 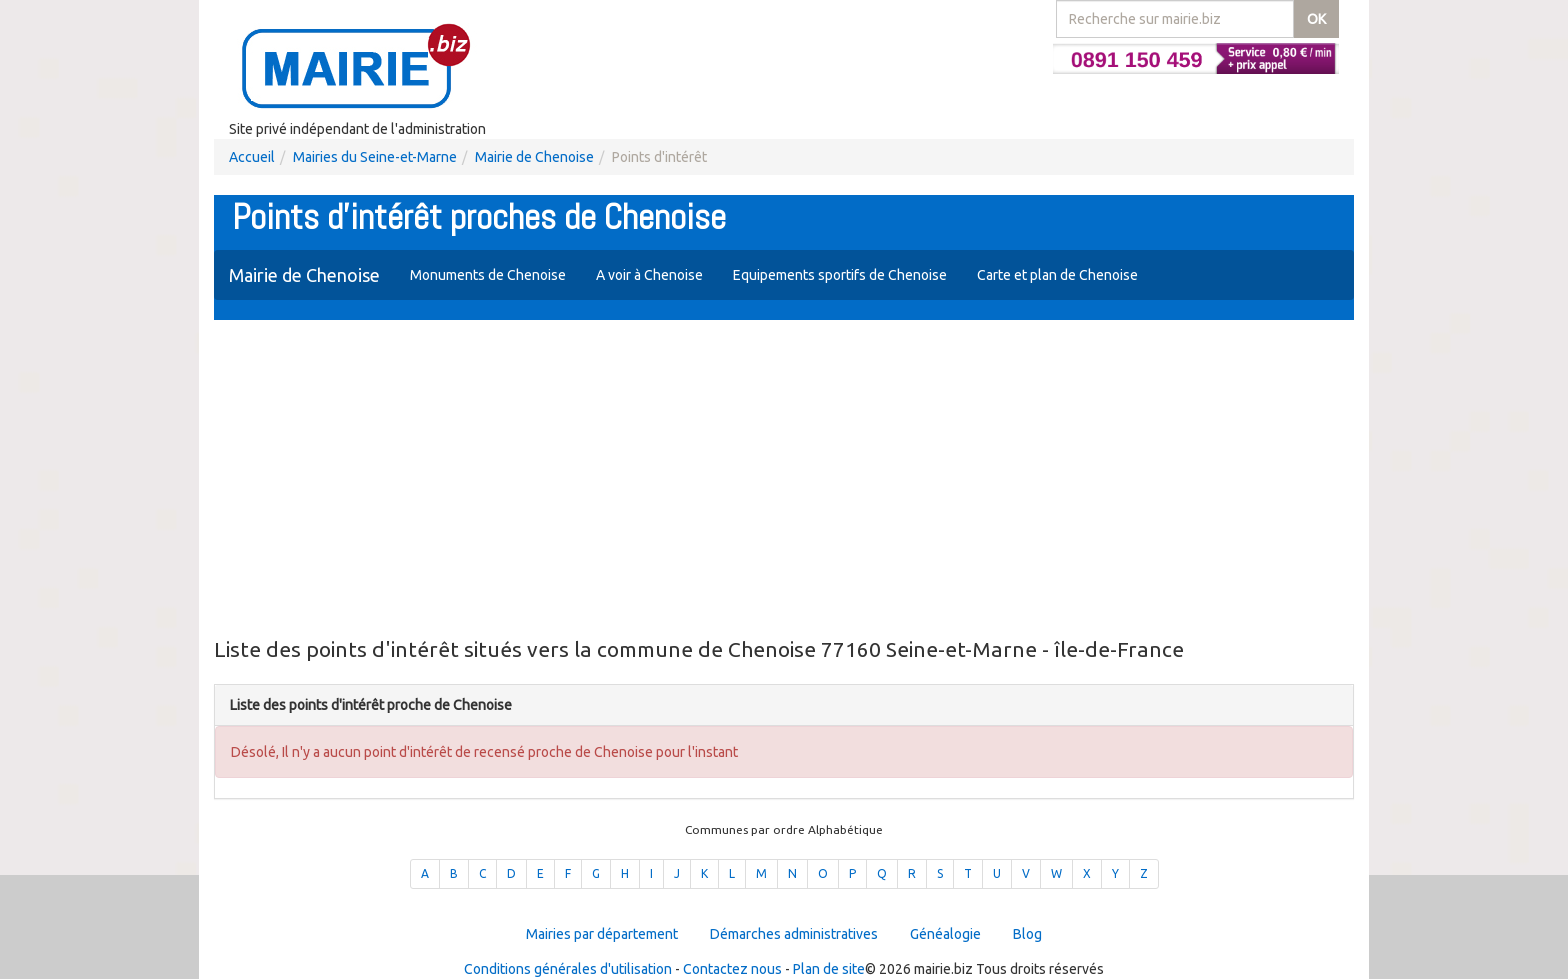 What do you see at coordinates (1027, 934) in the screenshot?
I see `Blog` at bounding box center [1027, 934].